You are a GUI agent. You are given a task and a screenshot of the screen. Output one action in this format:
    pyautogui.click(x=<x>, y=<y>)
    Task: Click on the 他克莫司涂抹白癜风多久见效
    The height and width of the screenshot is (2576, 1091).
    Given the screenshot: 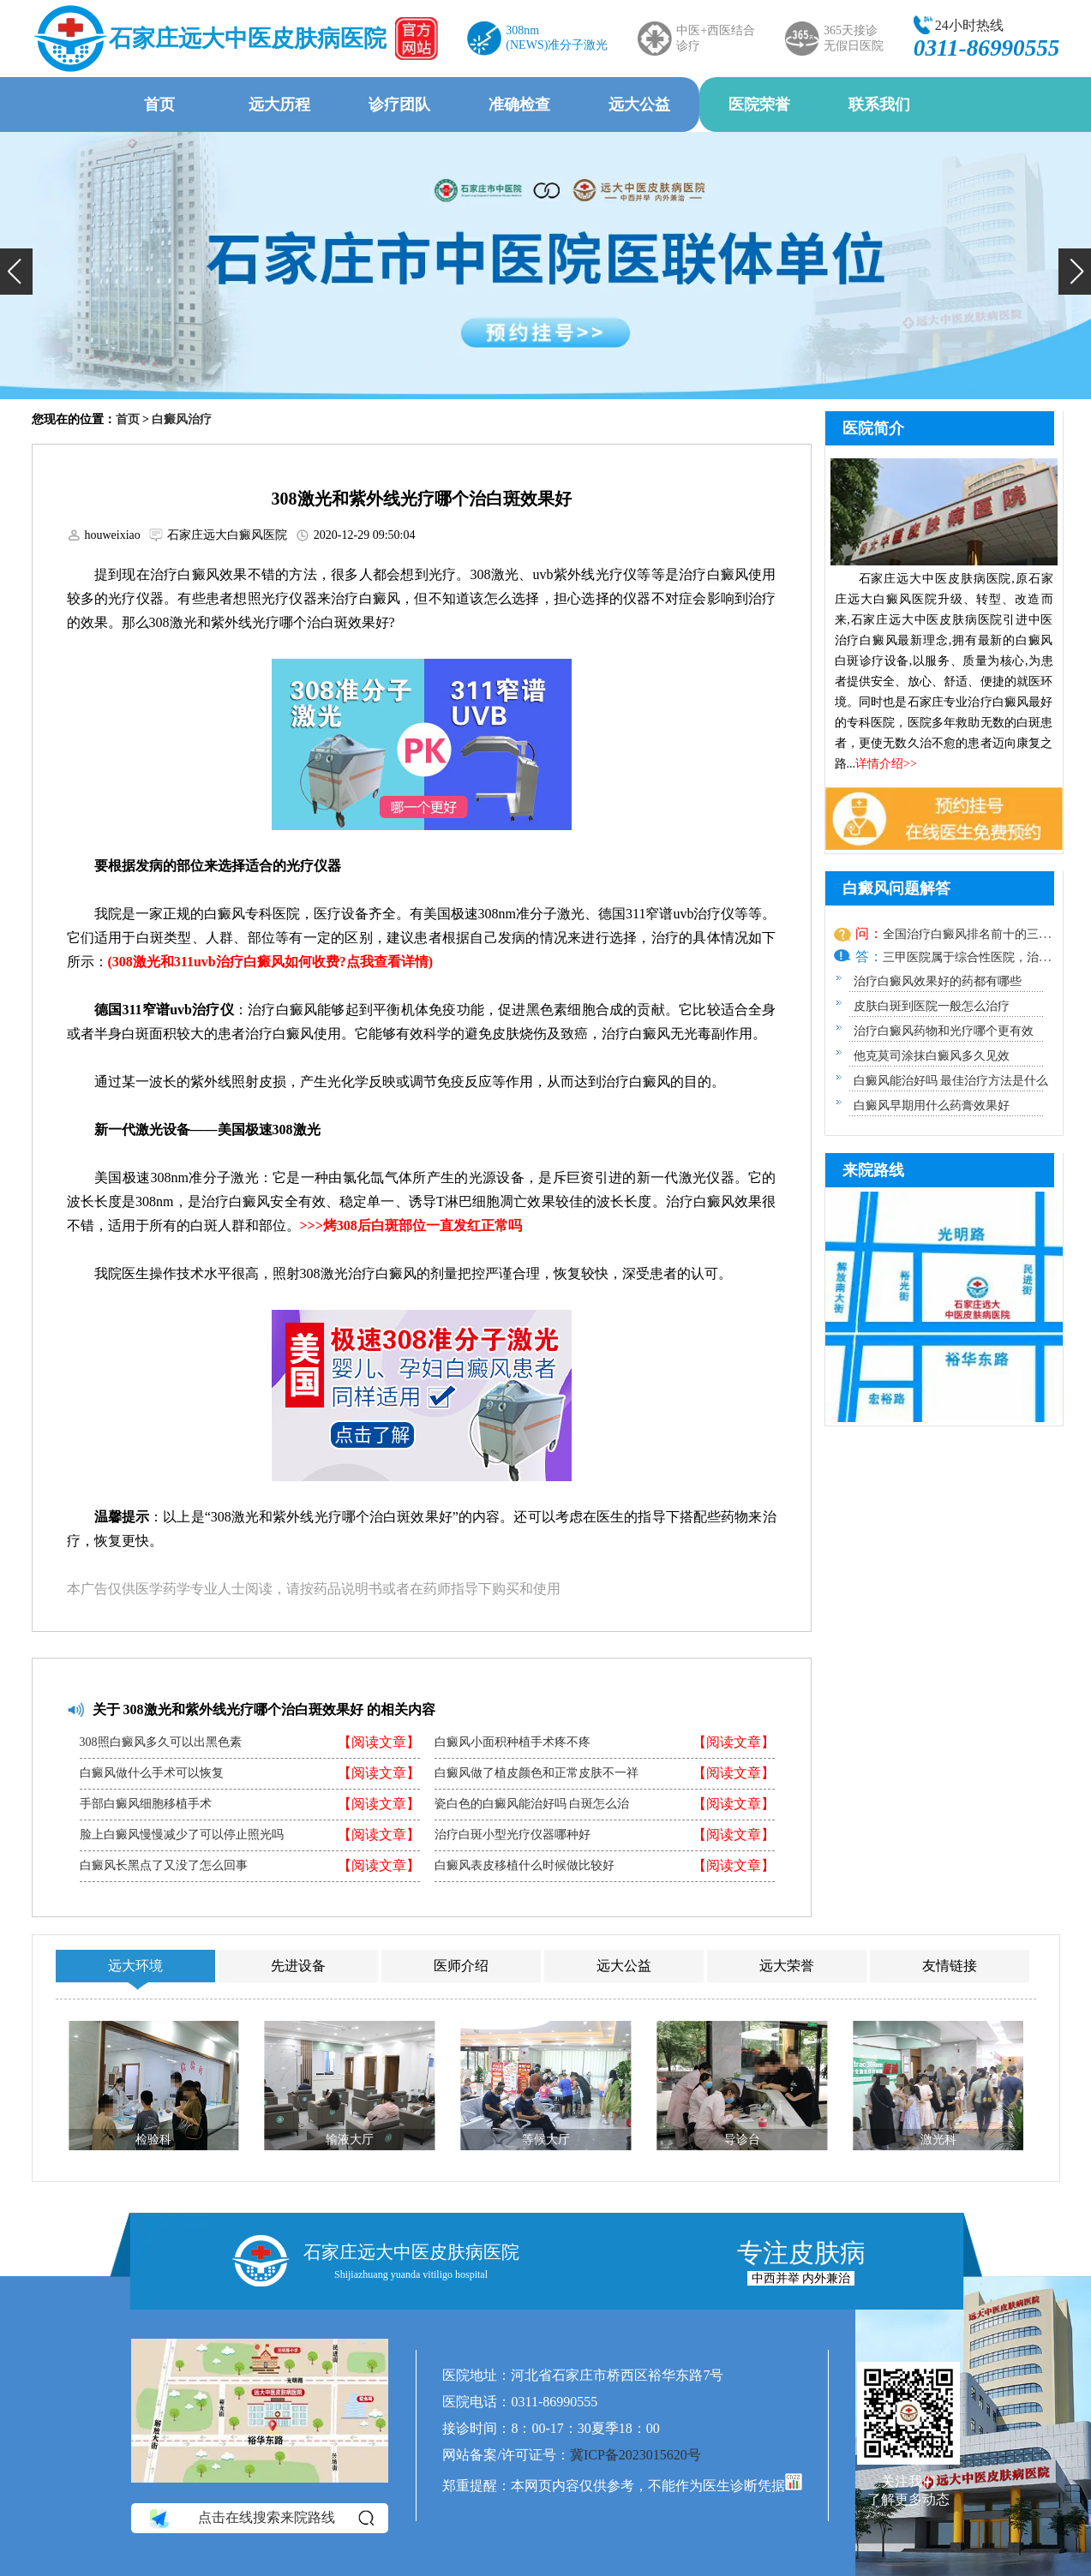 What is the action you would take?
    pyautogui.click(x=932, y=1055)
    